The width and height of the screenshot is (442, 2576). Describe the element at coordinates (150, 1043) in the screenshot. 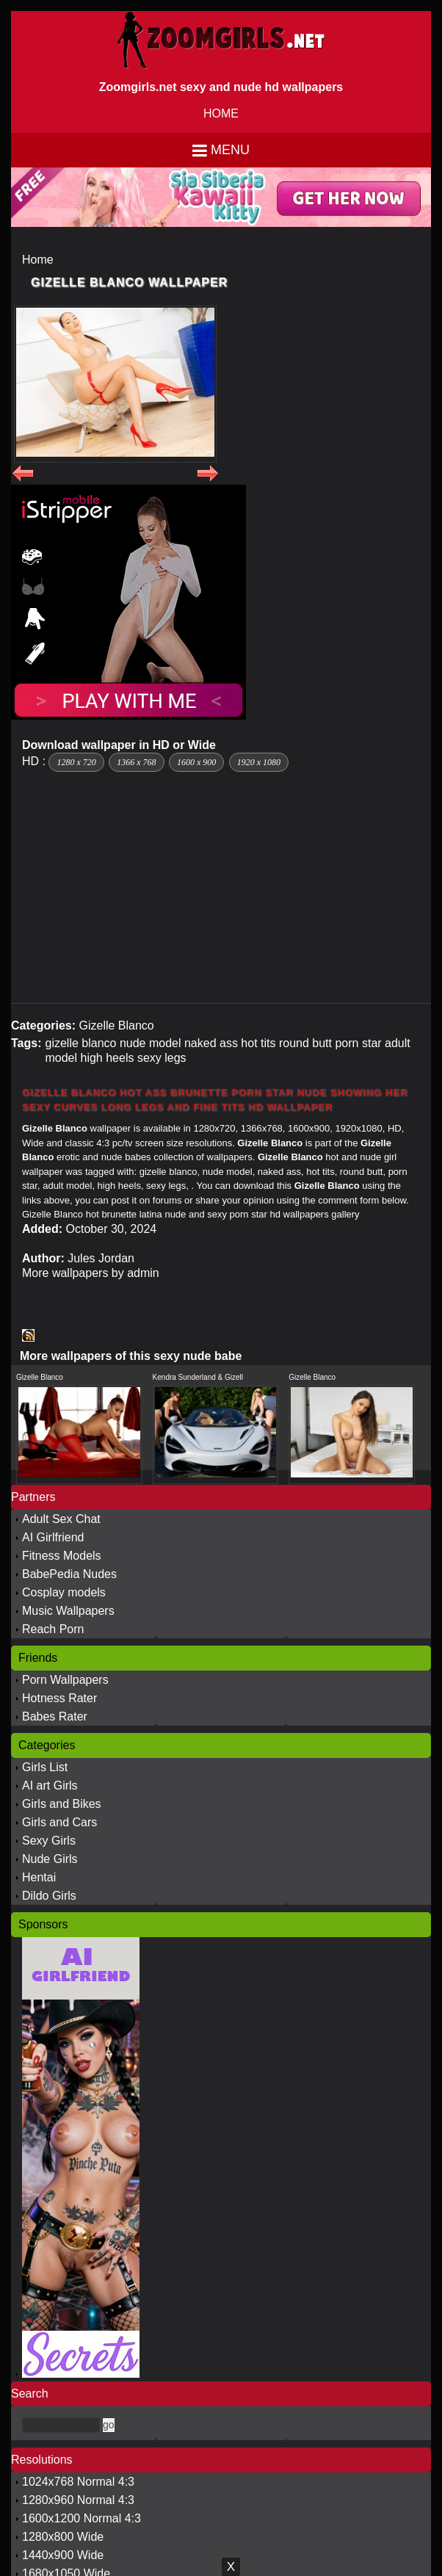

I see `nude model` at that location.